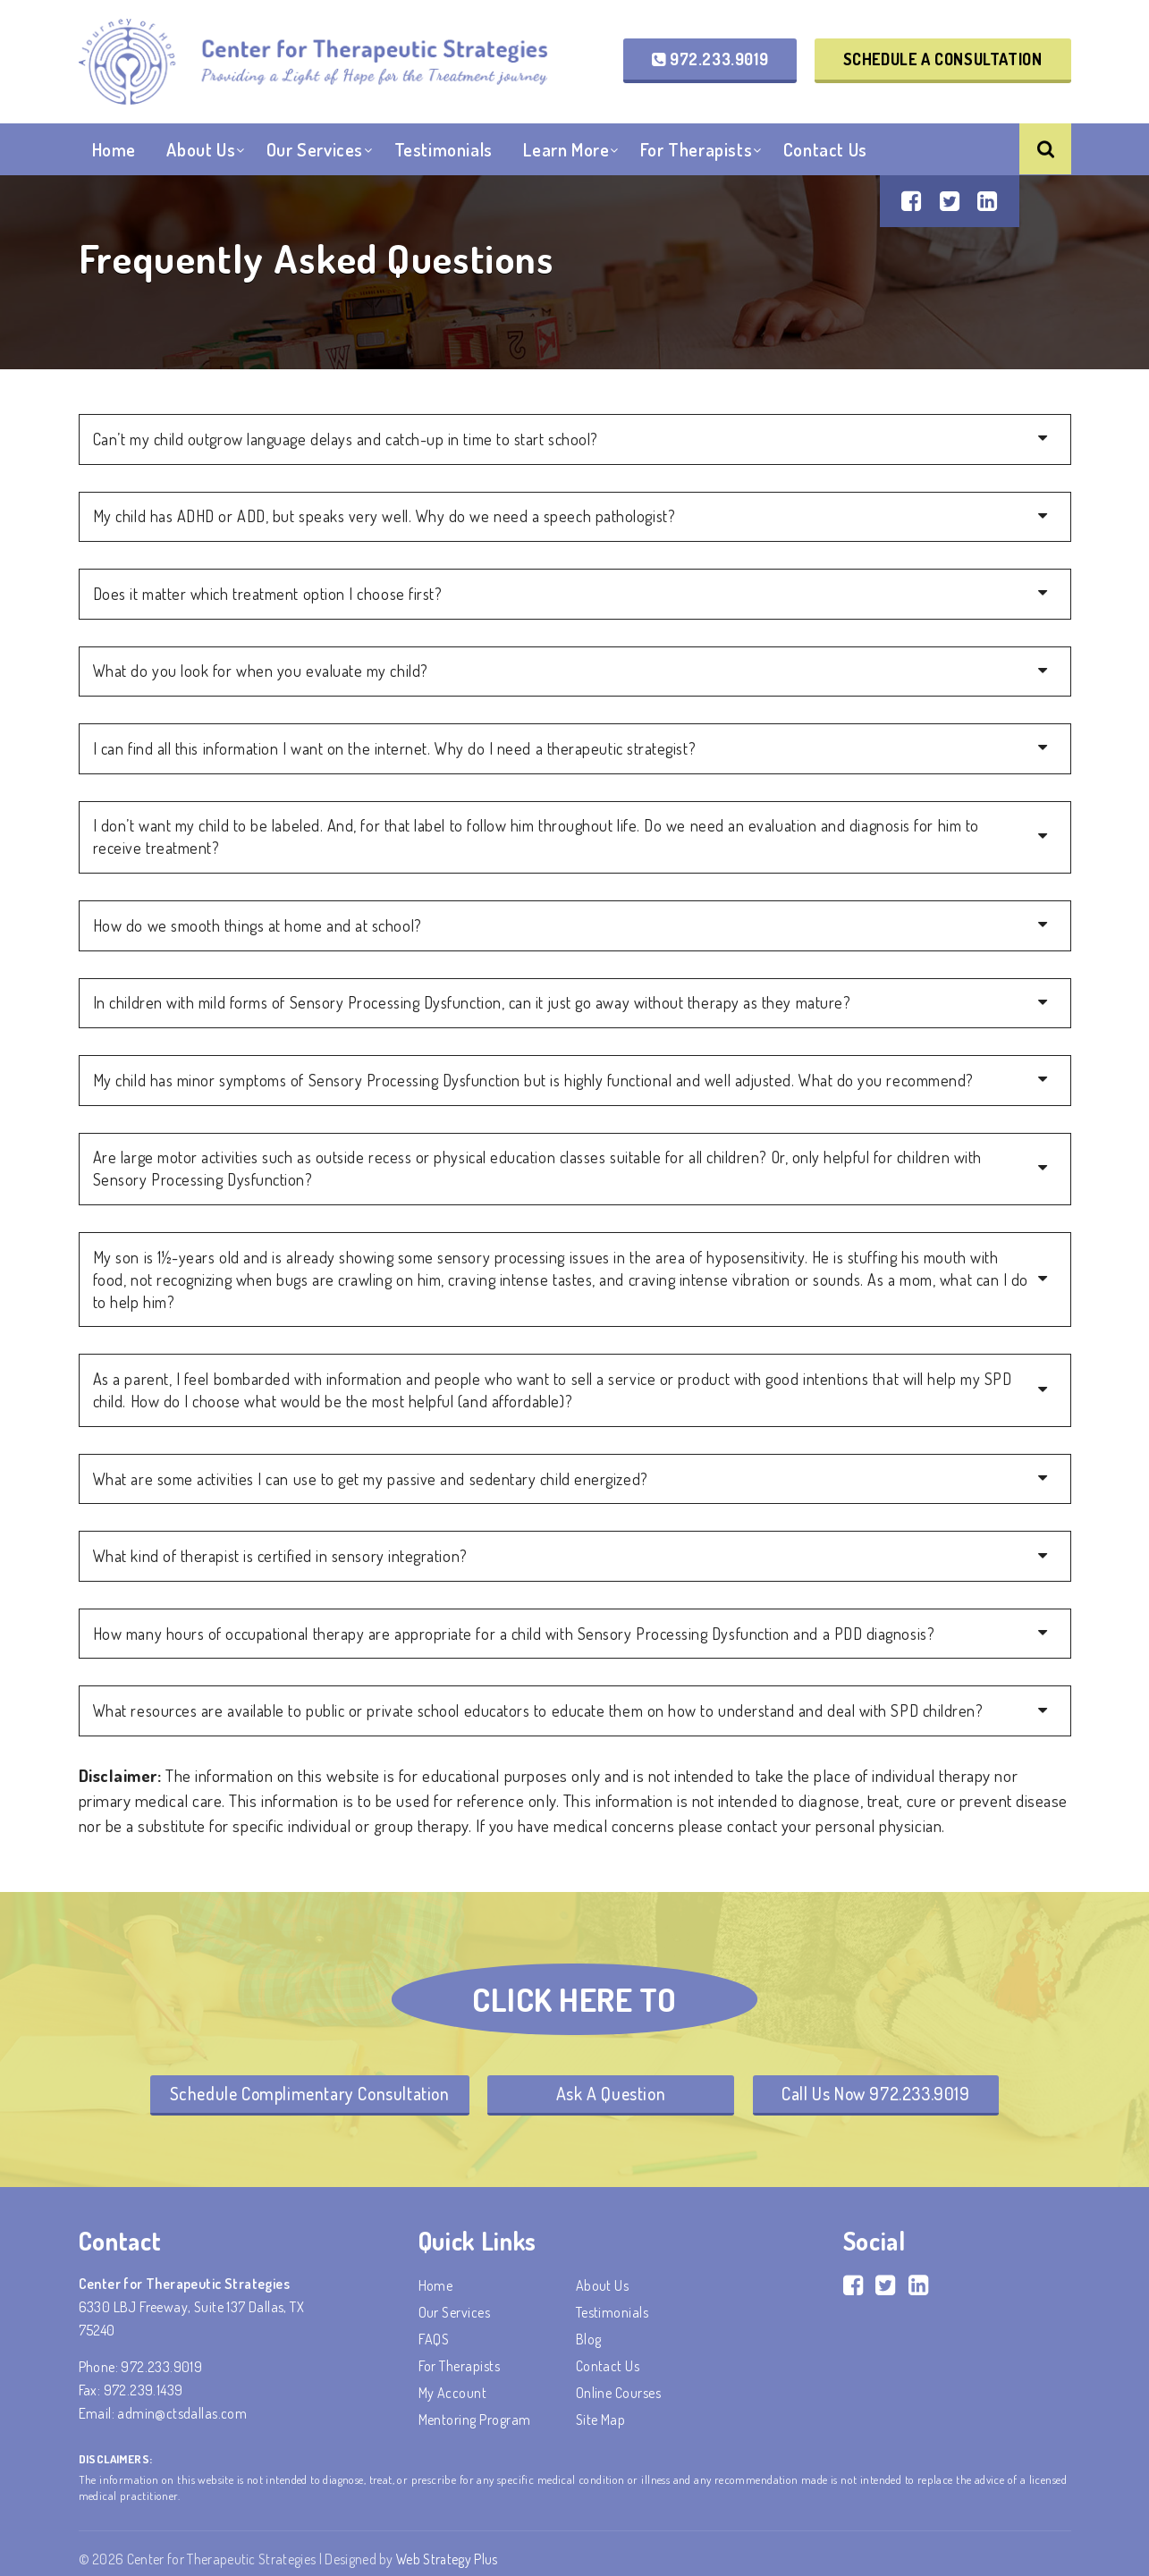 This screenshot has height=2576, width=1149. What do you see at coordinates (566, 151) in the screenshot?
I see `Learn More` at bounding box center [566, 151].